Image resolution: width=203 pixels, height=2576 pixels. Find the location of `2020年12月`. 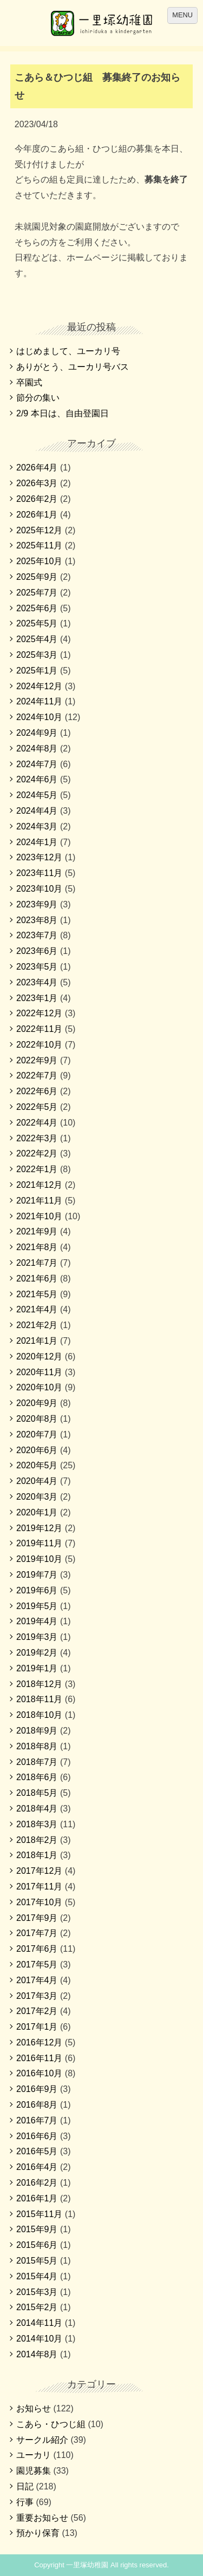

2020年12月 is located at coordinates (39, 1356).